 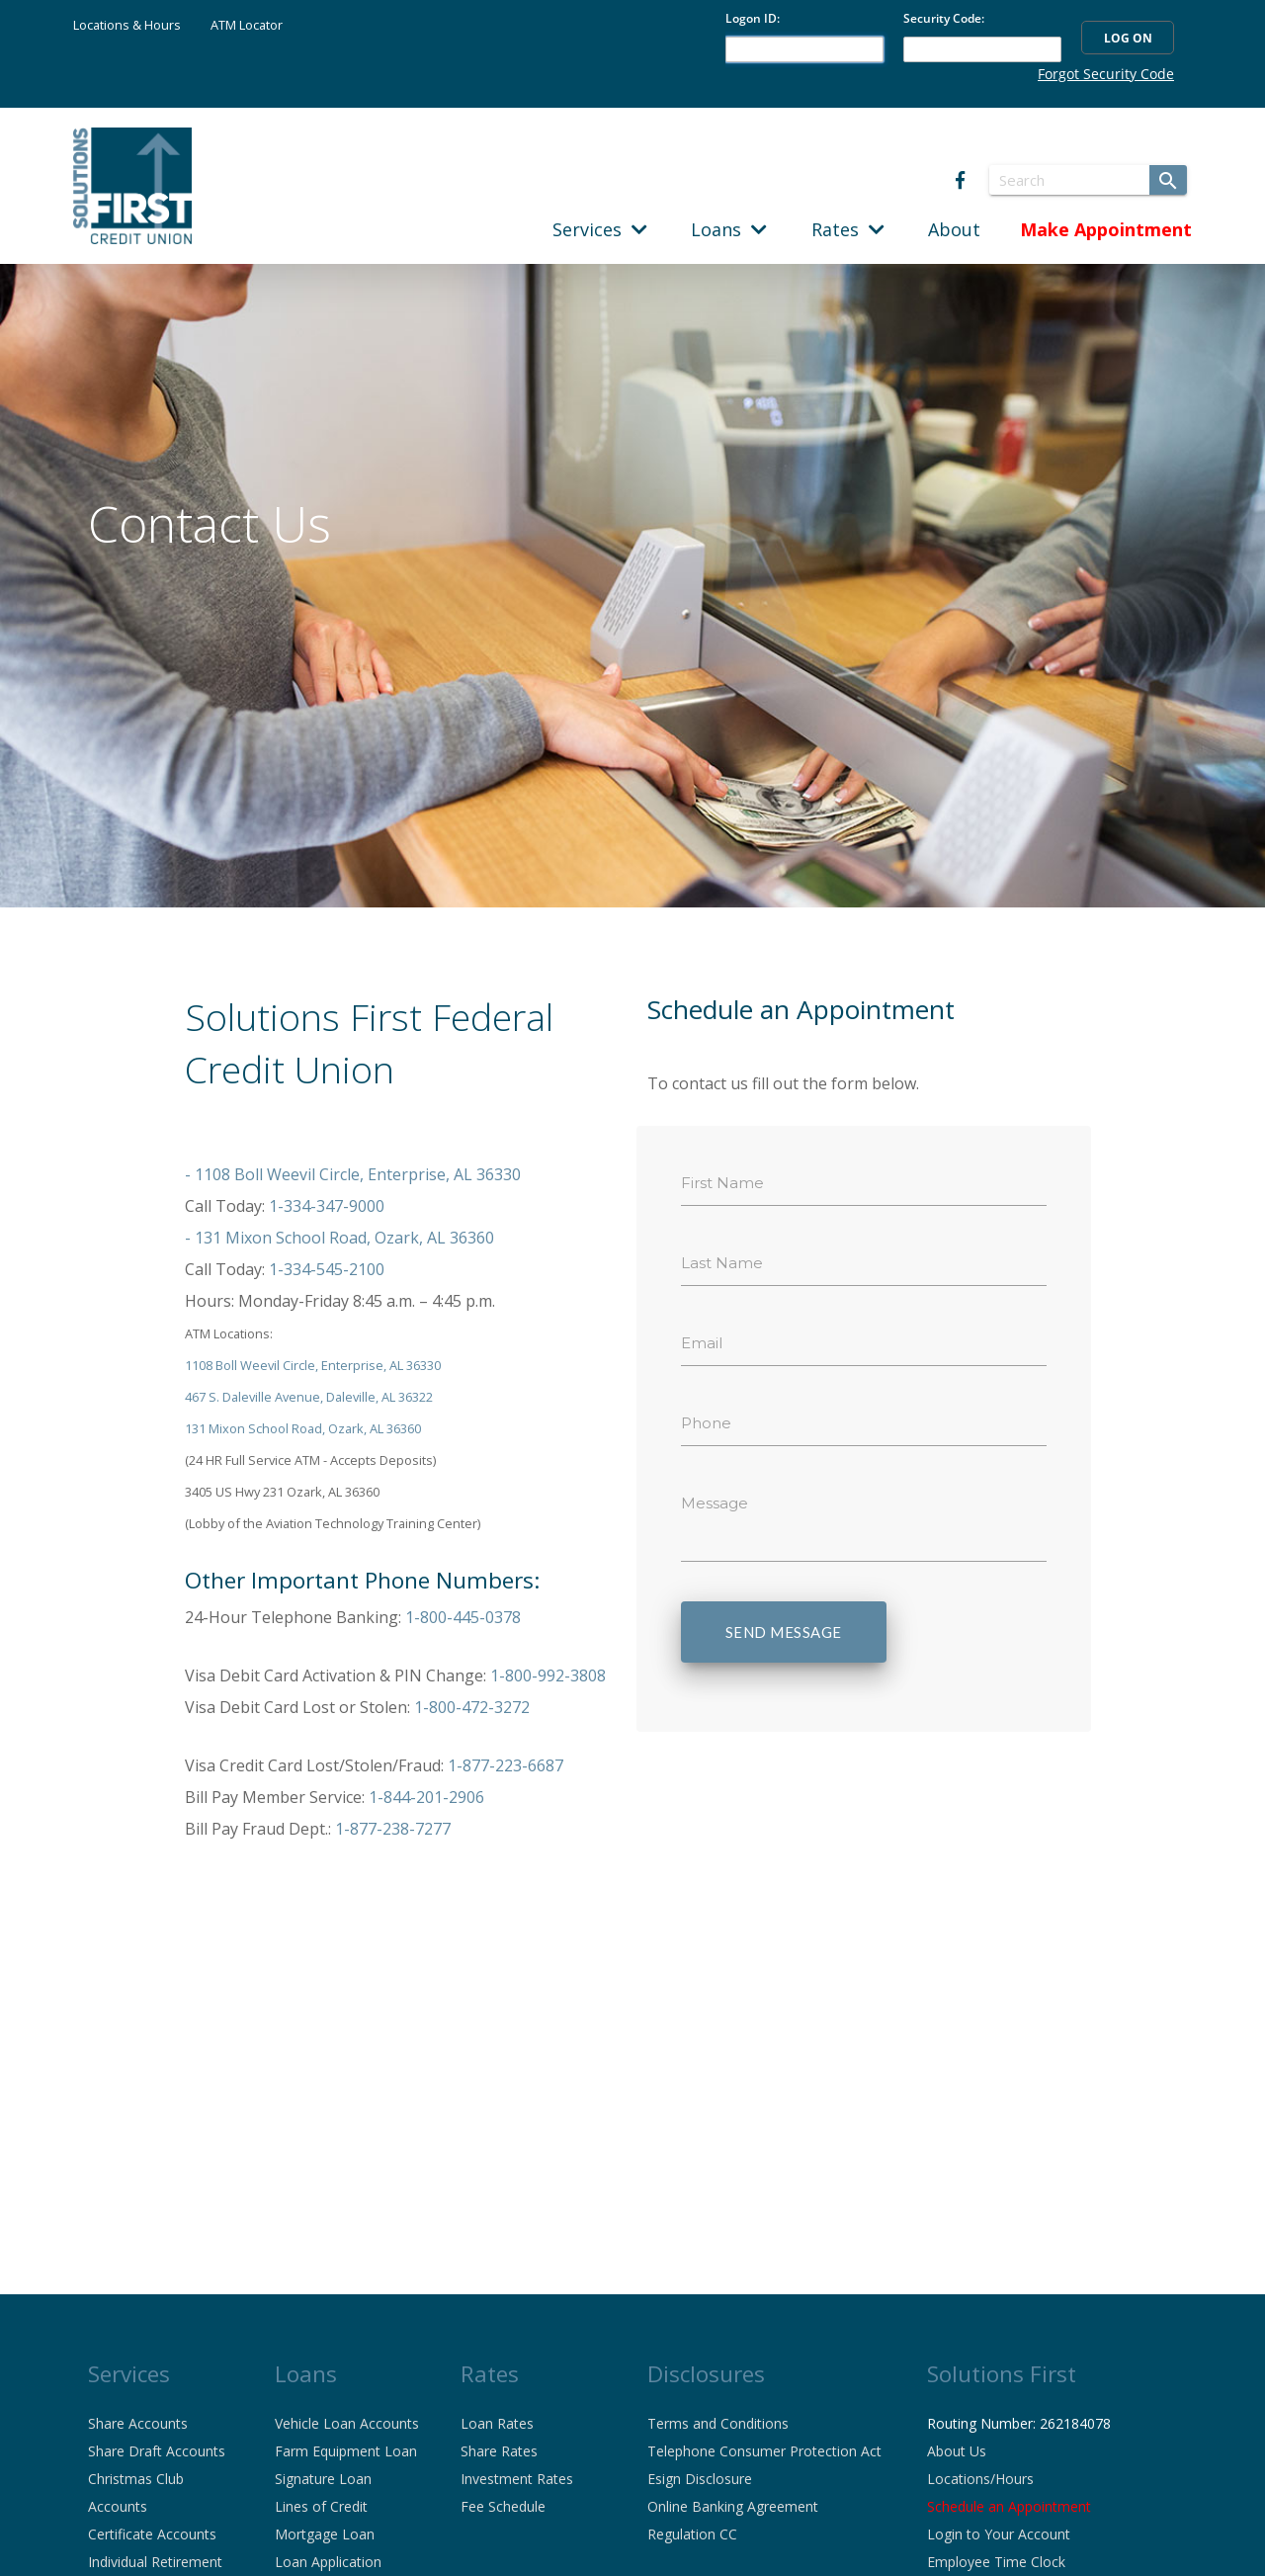 What do you see at coordinates (309, 1397) in the screenshot?
I see `467 S. Daleville Avenue, Daleville, AL 36322` at bounding box center [309, 1397].